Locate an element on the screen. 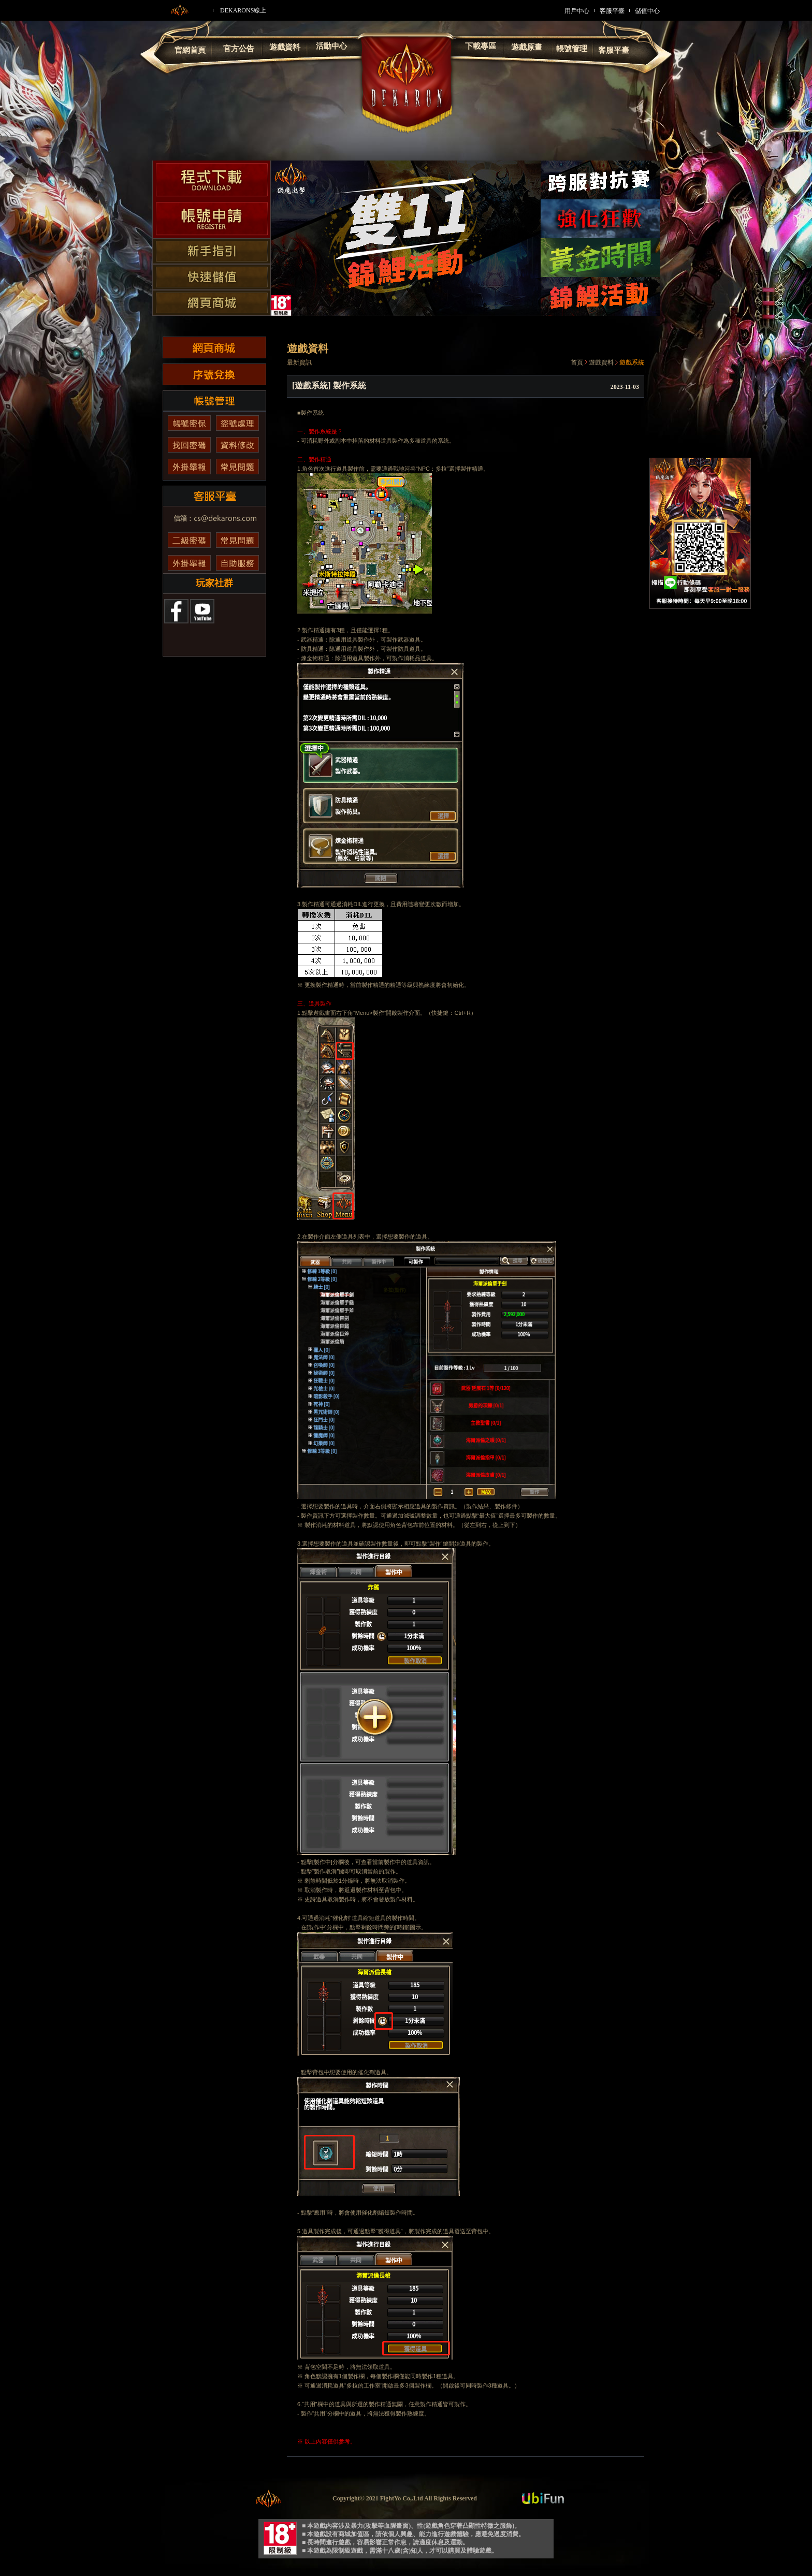 The height and width of the screenshot is (2576, 812). 首頁 is located at coordinates (577, 362).